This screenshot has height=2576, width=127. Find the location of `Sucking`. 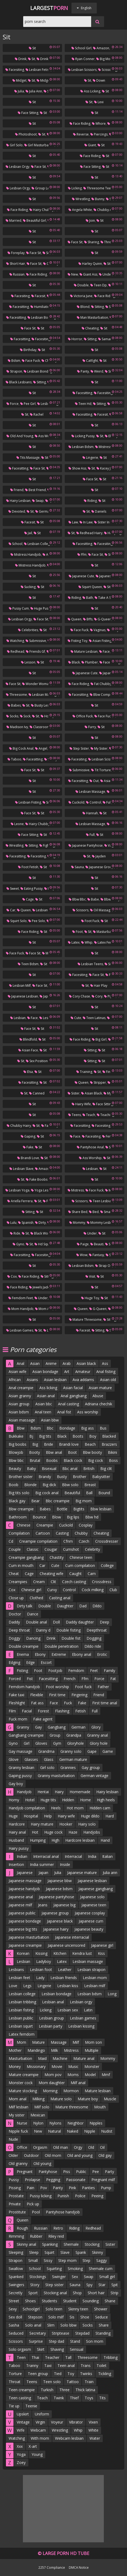

Sucking is located at coordinates (28, 587).